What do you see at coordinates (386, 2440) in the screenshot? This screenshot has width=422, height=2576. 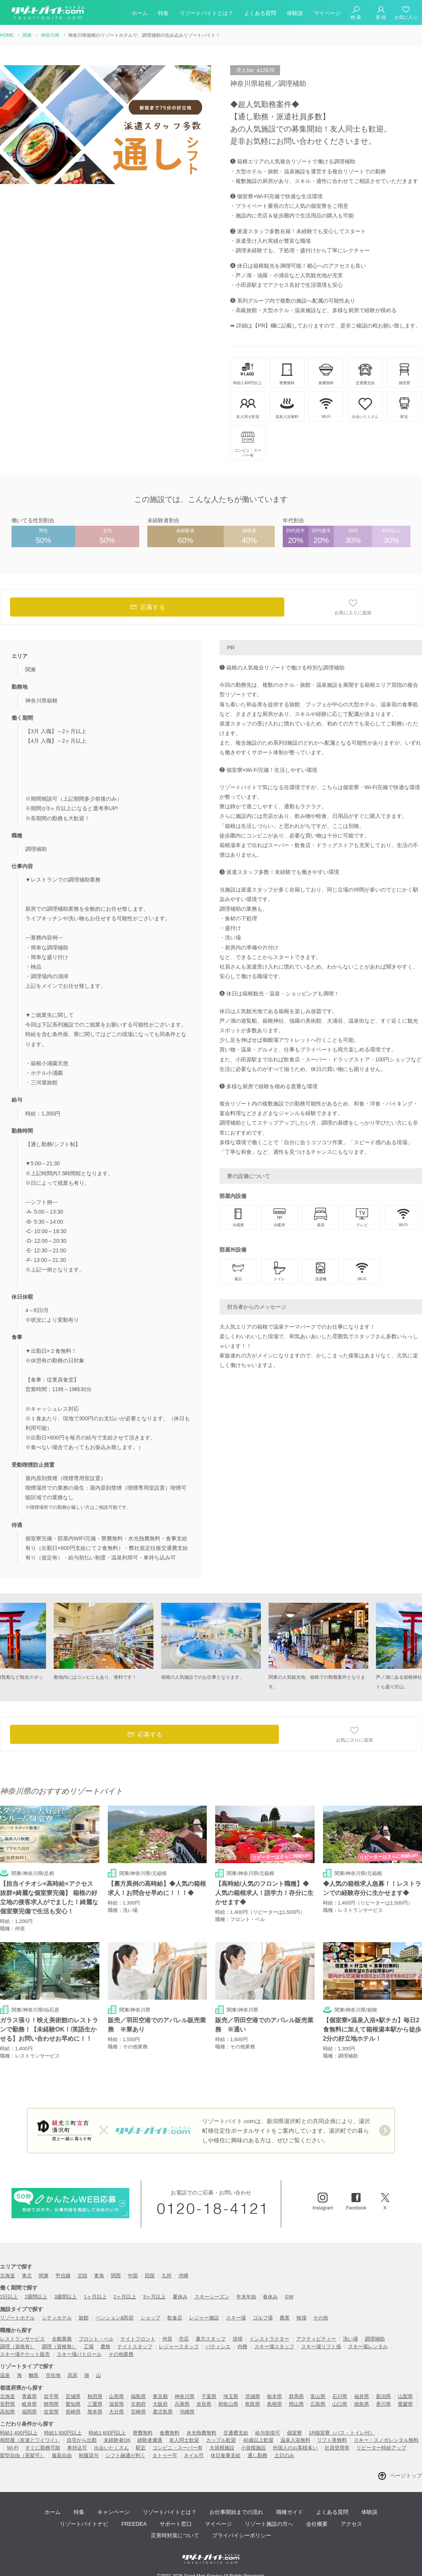 I see `スキー・スノボレンタル無料` at bounding box center [386, 2440].